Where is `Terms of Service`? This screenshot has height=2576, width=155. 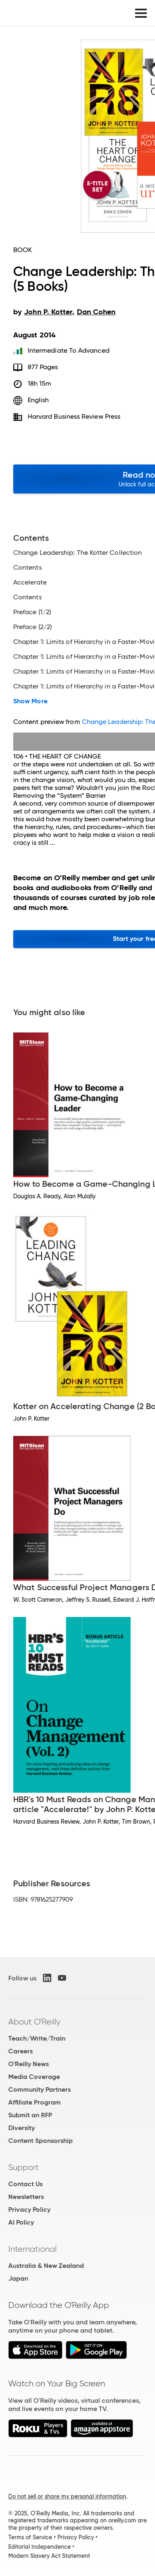
Terms of Service is located at coordinates (30, 2537).